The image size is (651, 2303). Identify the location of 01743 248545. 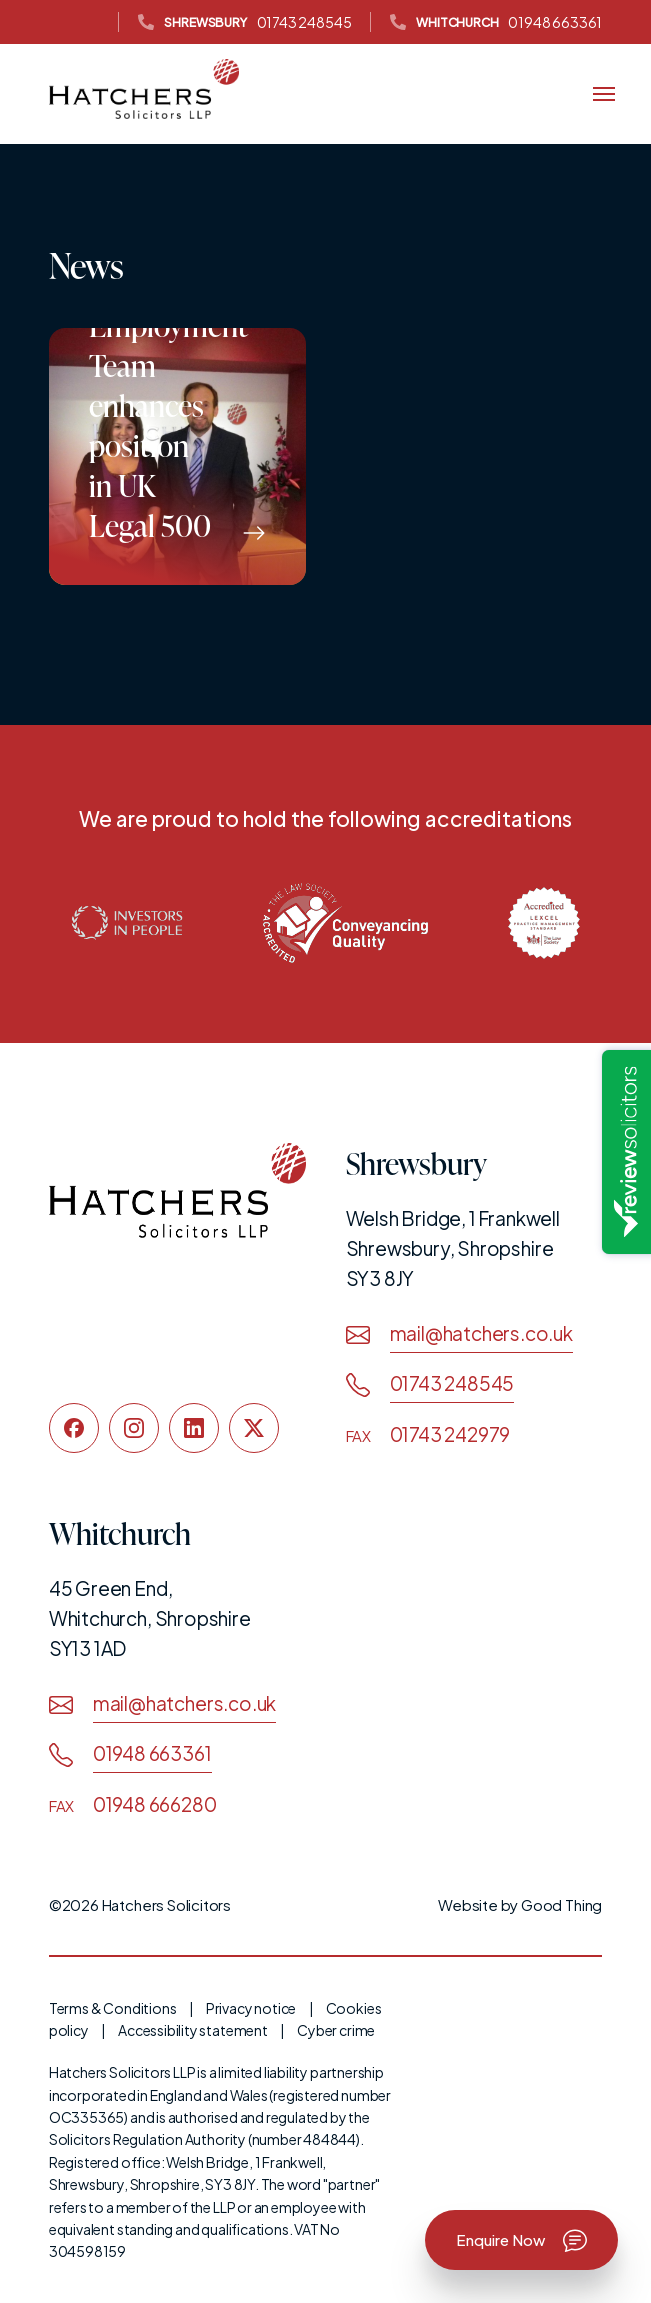
(244, 22).